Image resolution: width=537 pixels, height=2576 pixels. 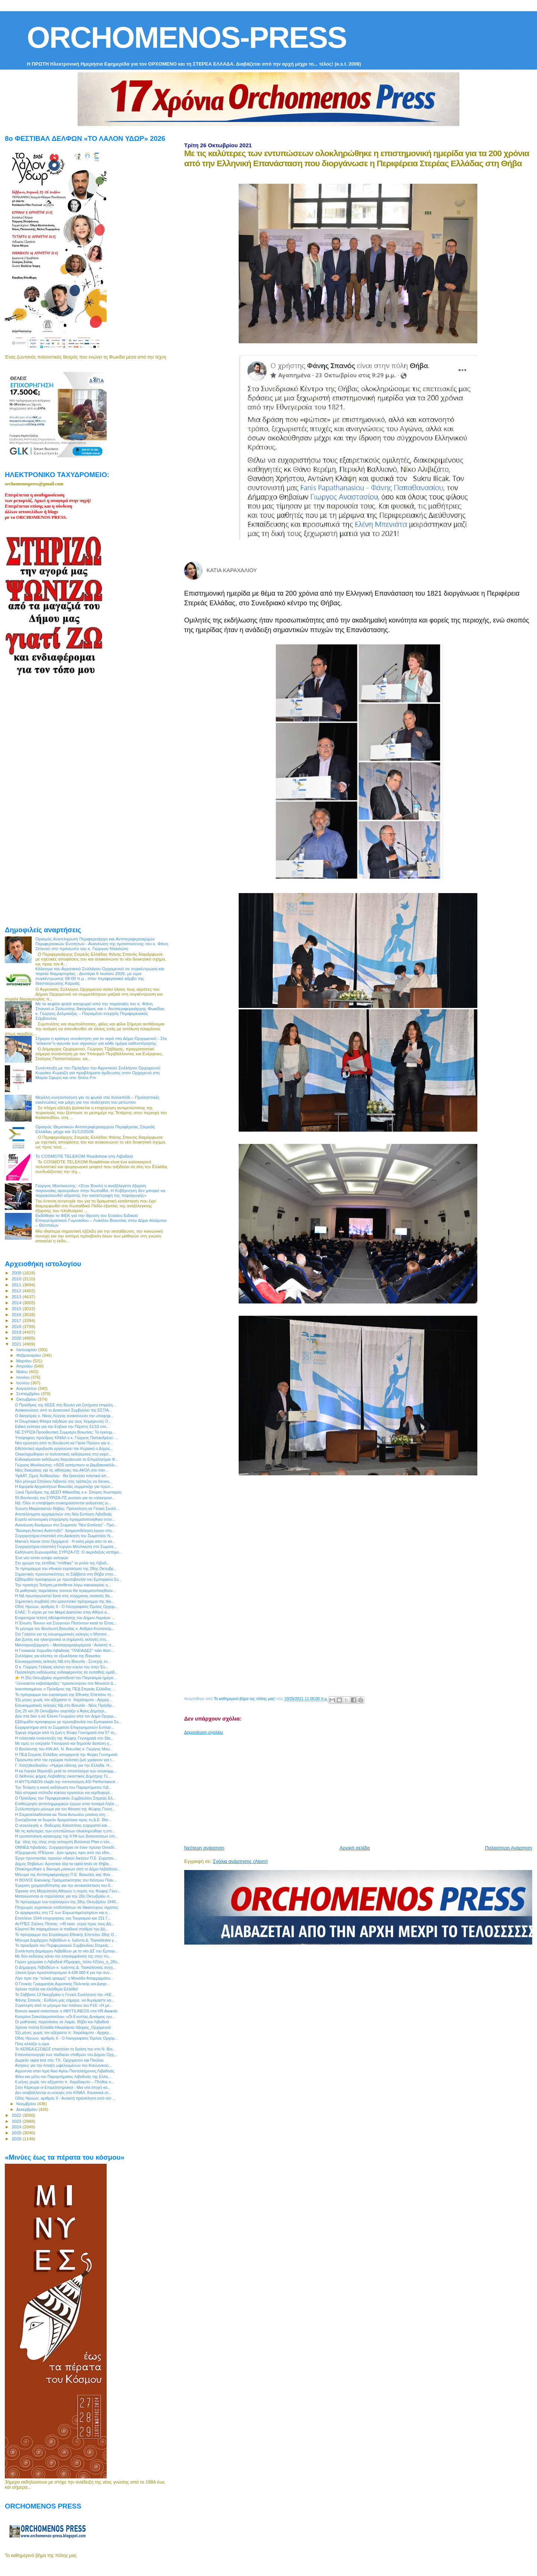 I want to click on Γιώργος Μουλκιώτης: «SOS εκπέμπουν οι βαμβακοκαλλι..., so click(x=66, y=1465).